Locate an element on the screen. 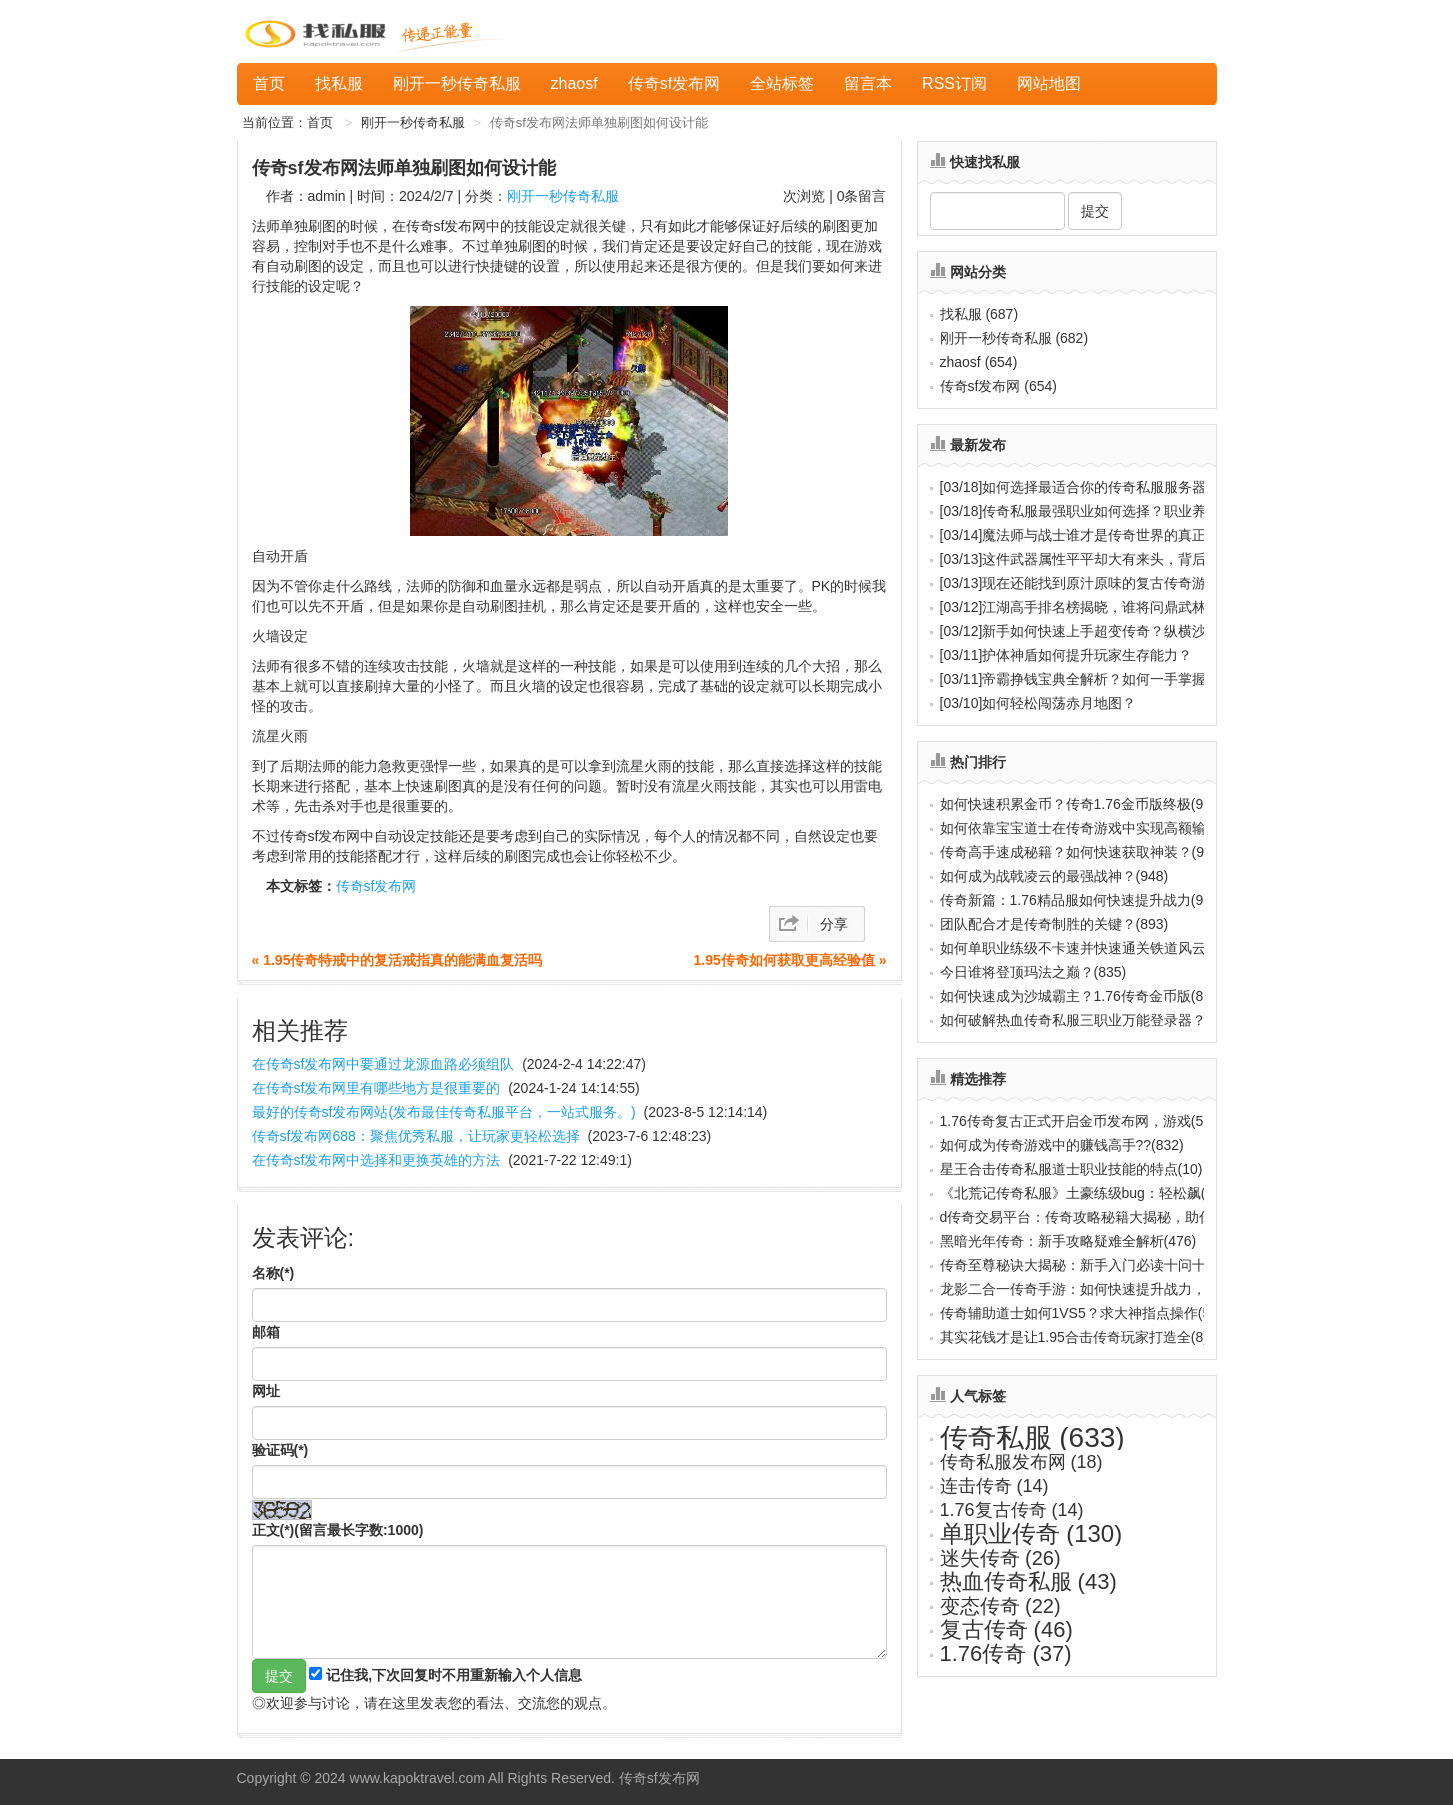  传奇高手速成秘籍？如何快速获取神装？(959) is located at coordinates (1082, 852).